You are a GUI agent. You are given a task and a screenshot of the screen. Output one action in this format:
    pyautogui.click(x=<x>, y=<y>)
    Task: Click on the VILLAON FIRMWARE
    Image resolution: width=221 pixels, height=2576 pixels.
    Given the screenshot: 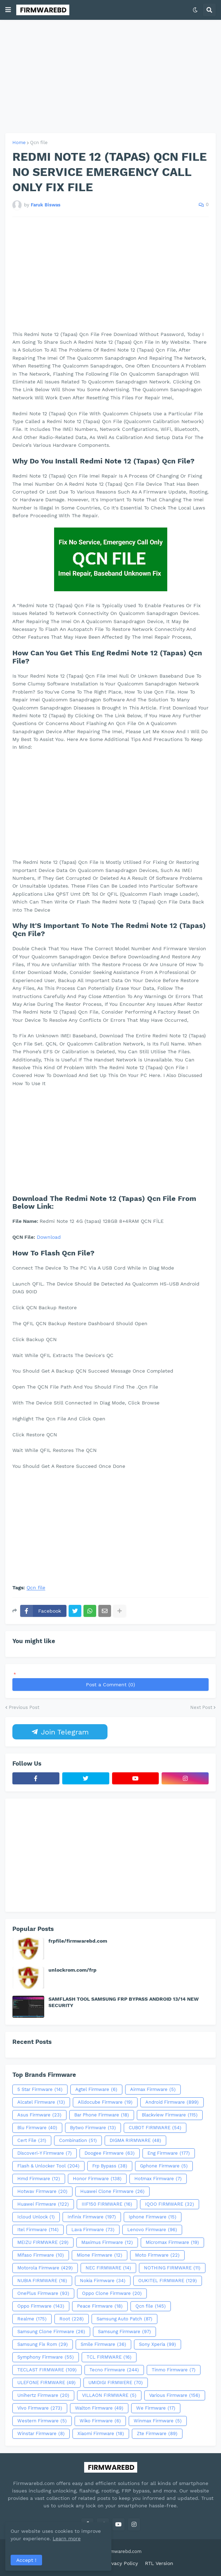 What is the action you would take?
    pyautogui.click(x=109, y=2395)
    